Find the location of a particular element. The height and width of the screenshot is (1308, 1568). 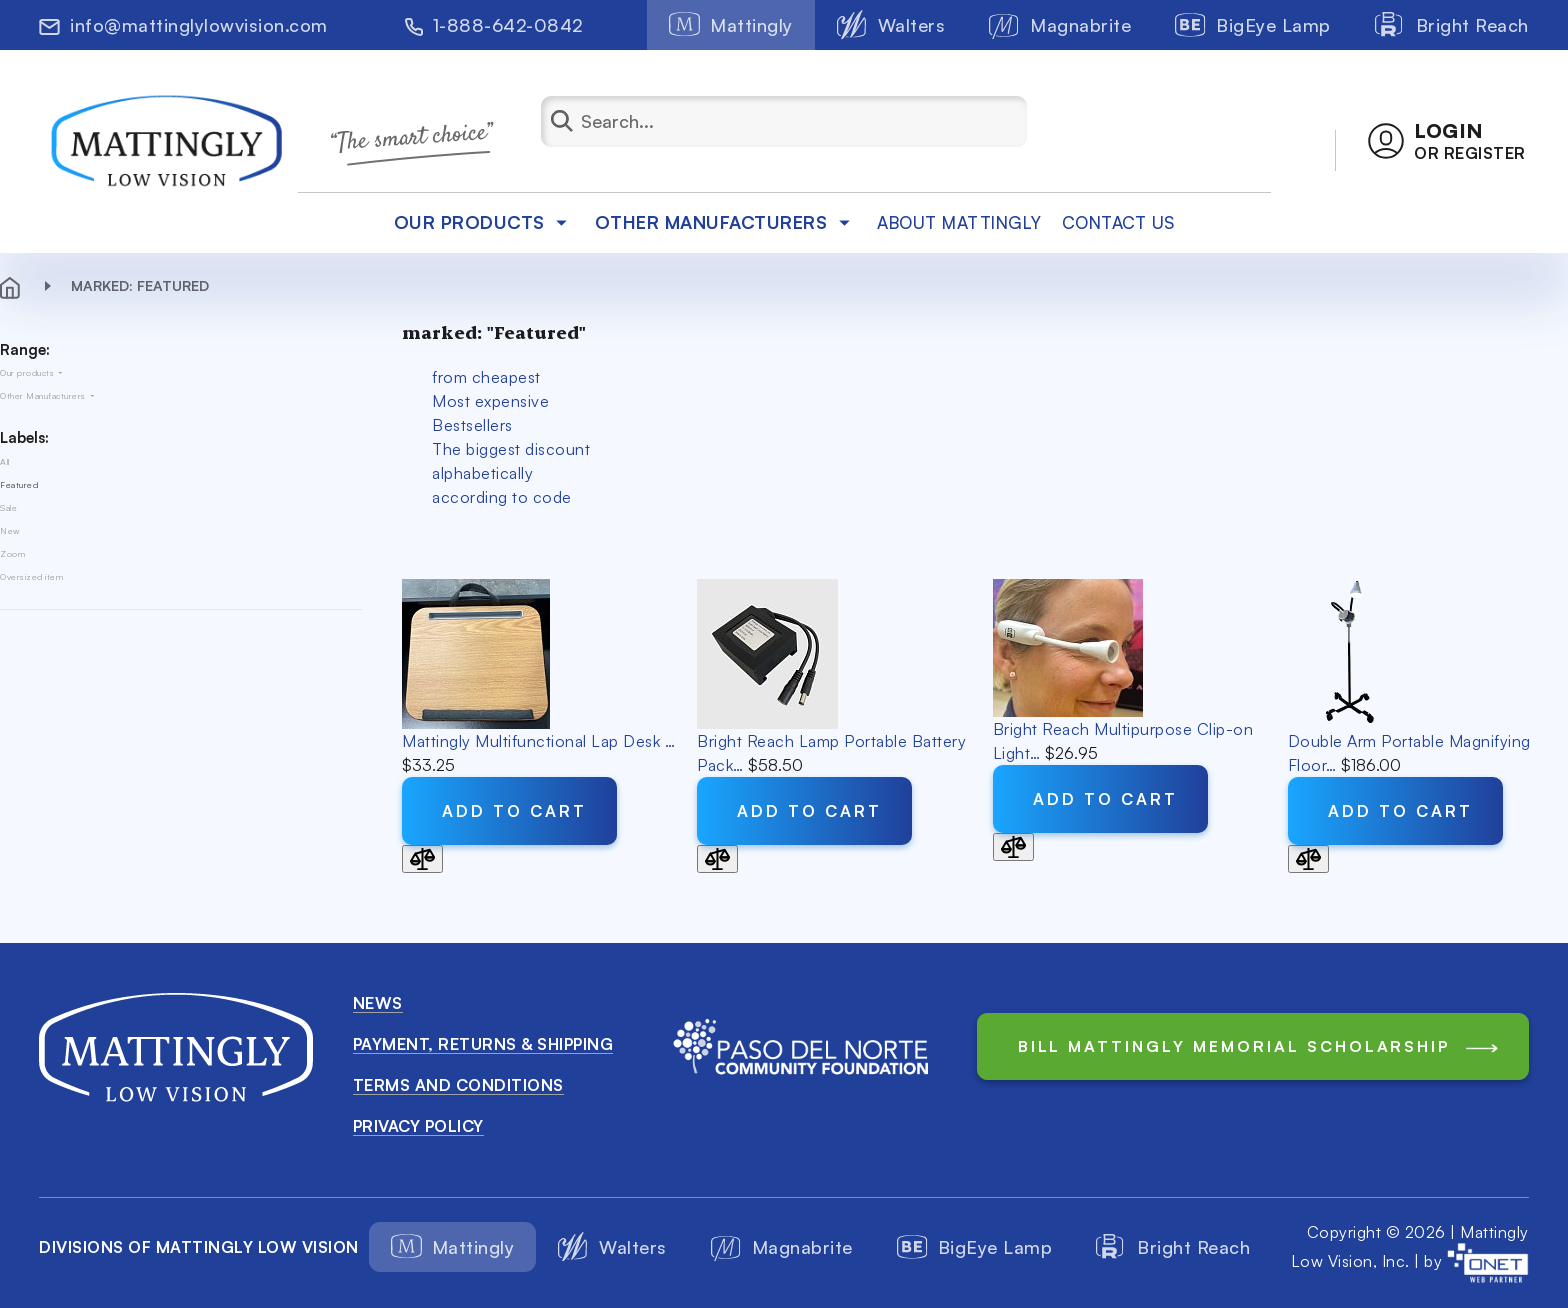

according to code is located at coordinates (502, 497).